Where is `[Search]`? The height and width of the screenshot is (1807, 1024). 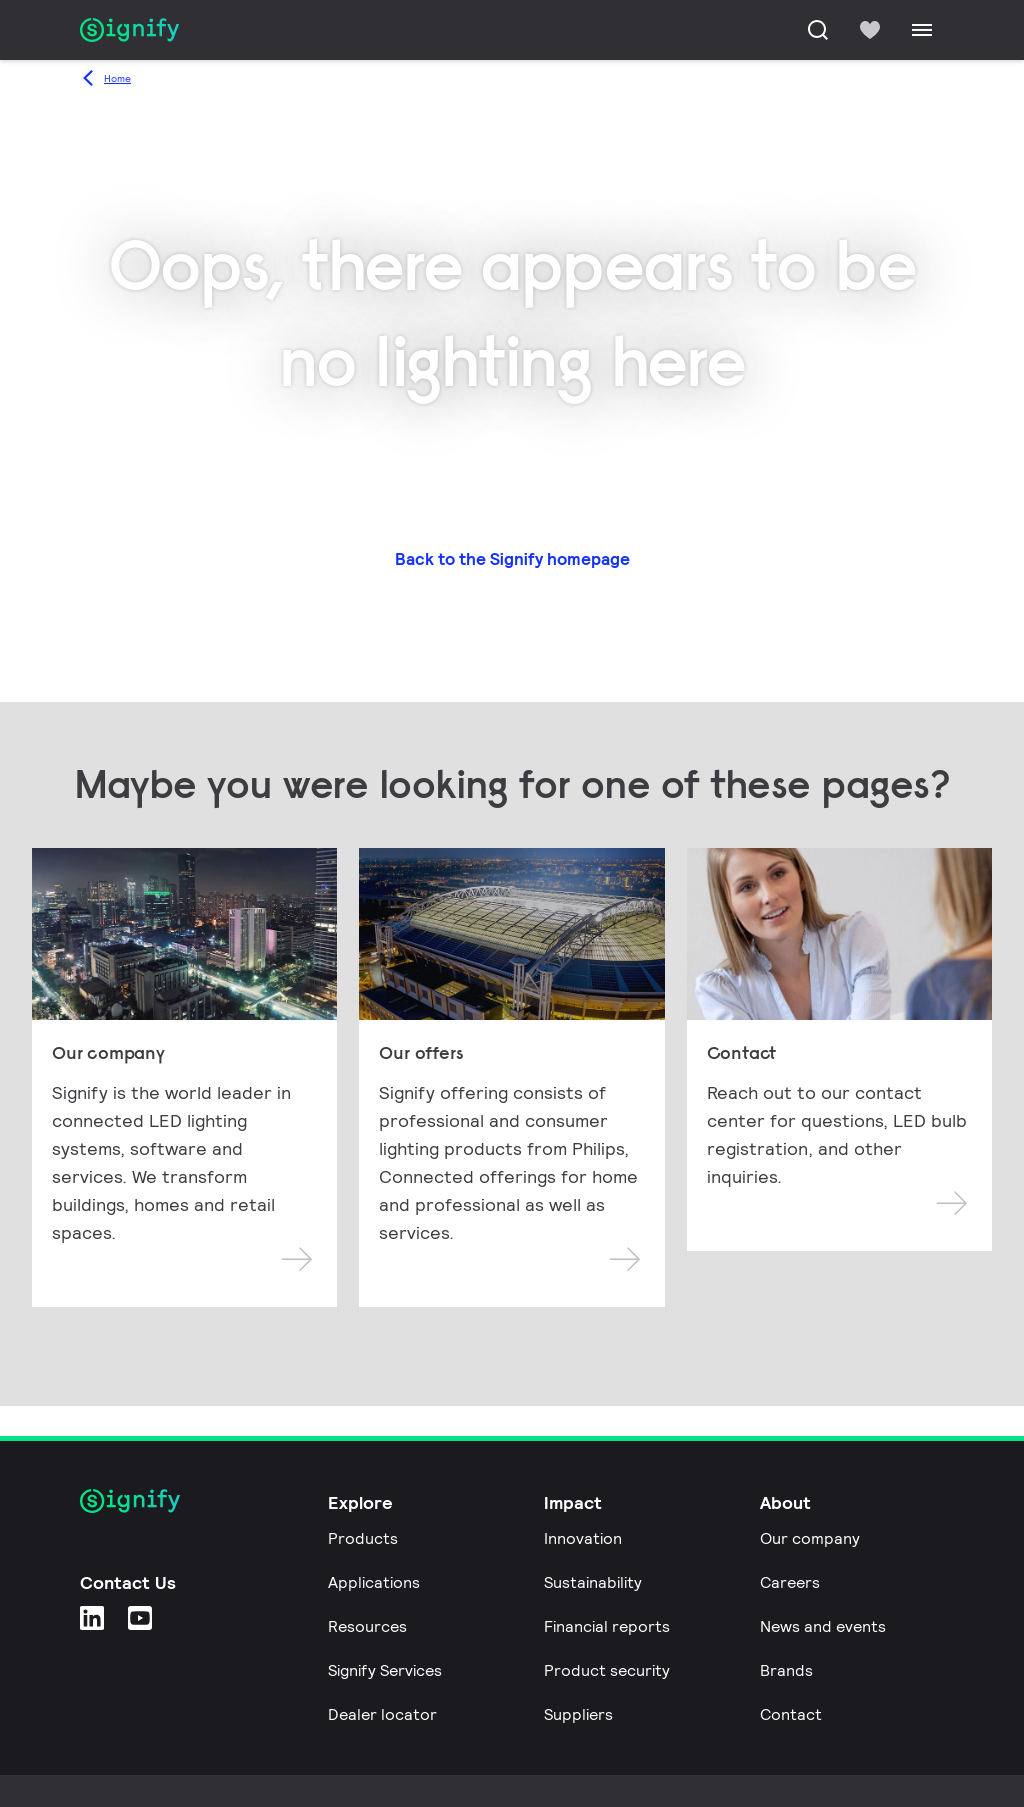 [Search] is located at coordinates (818, 30).